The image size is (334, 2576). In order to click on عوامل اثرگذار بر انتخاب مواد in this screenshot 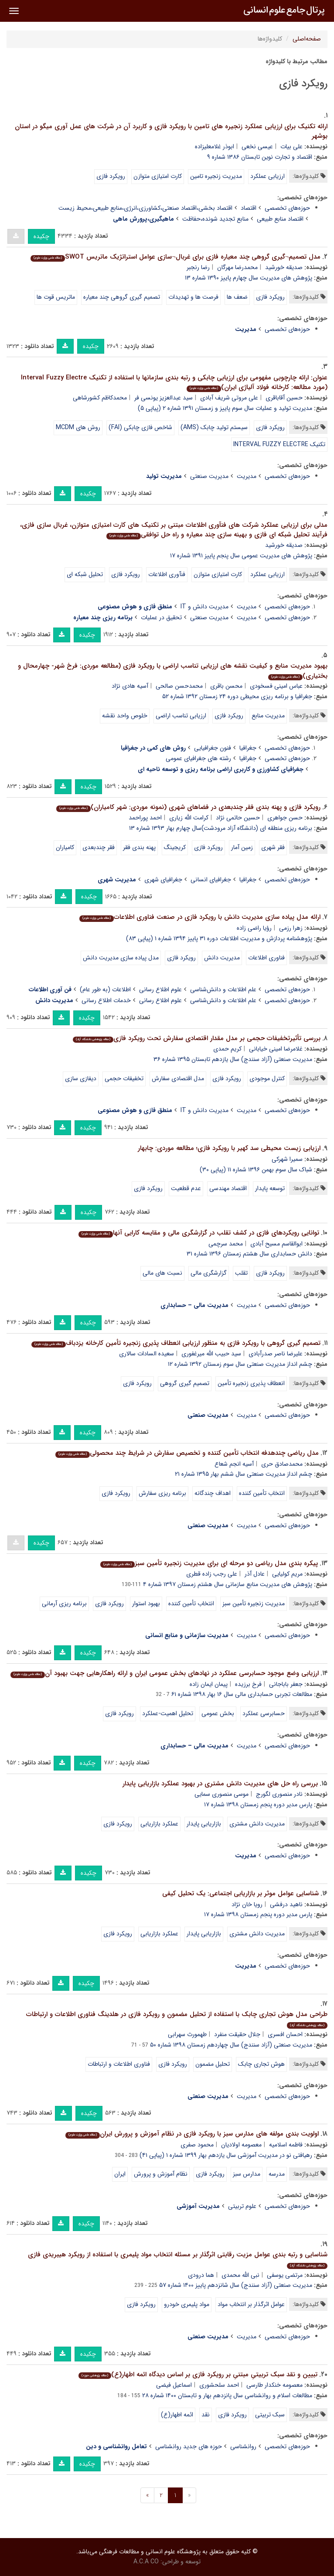, I will do `click(251, 2304)`.